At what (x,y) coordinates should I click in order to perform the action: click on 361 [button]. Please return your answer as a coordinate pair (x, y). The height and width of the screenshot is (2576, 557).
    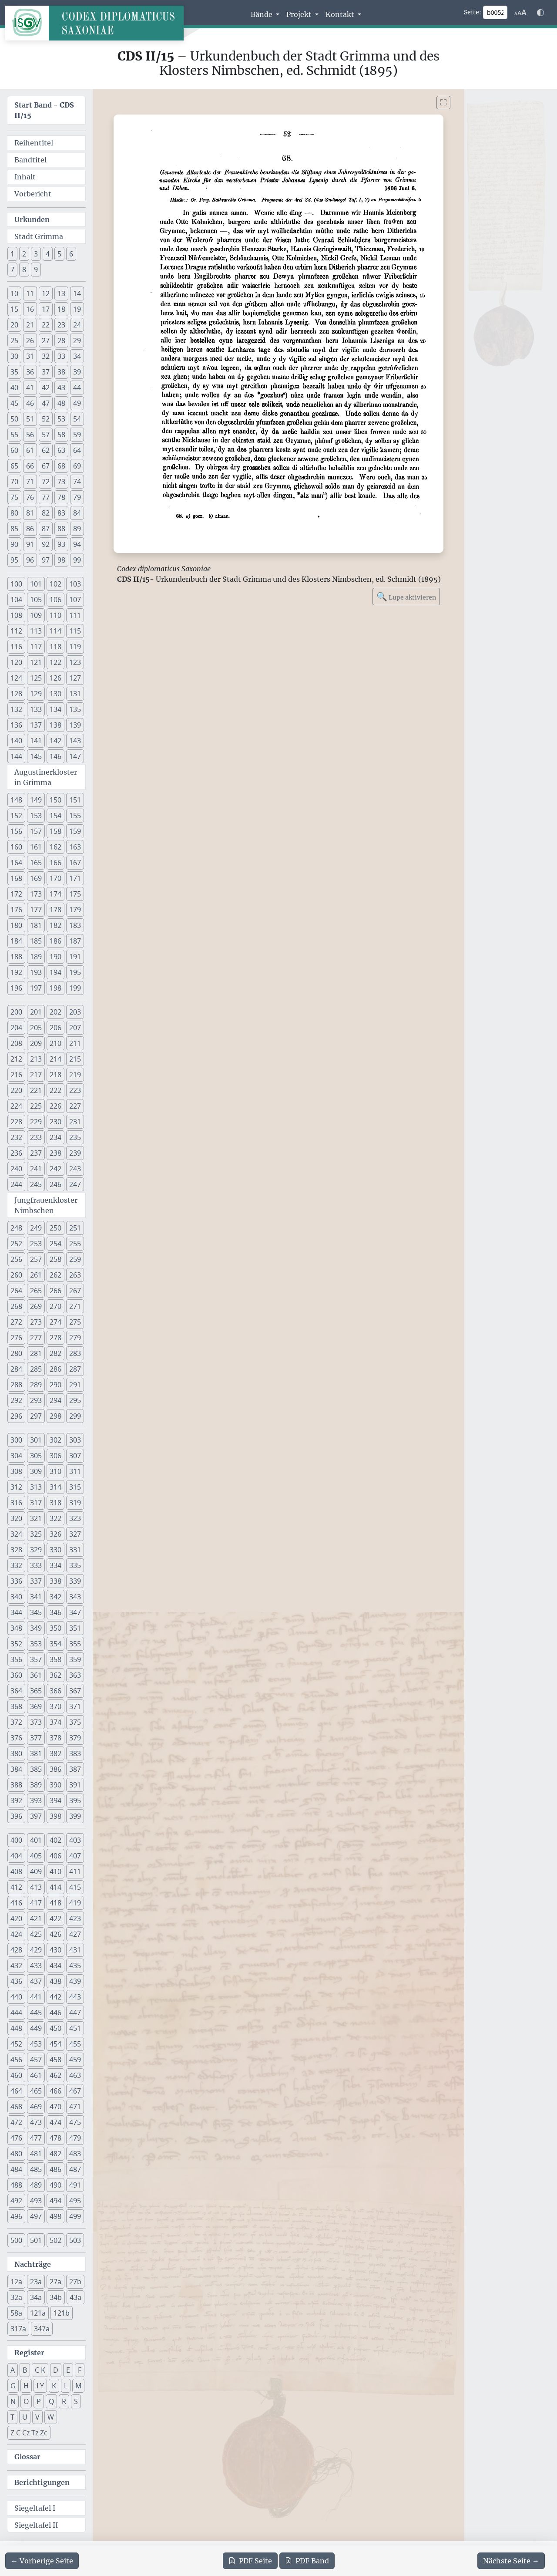
    Looking at the image, I should click on (36, 1675).